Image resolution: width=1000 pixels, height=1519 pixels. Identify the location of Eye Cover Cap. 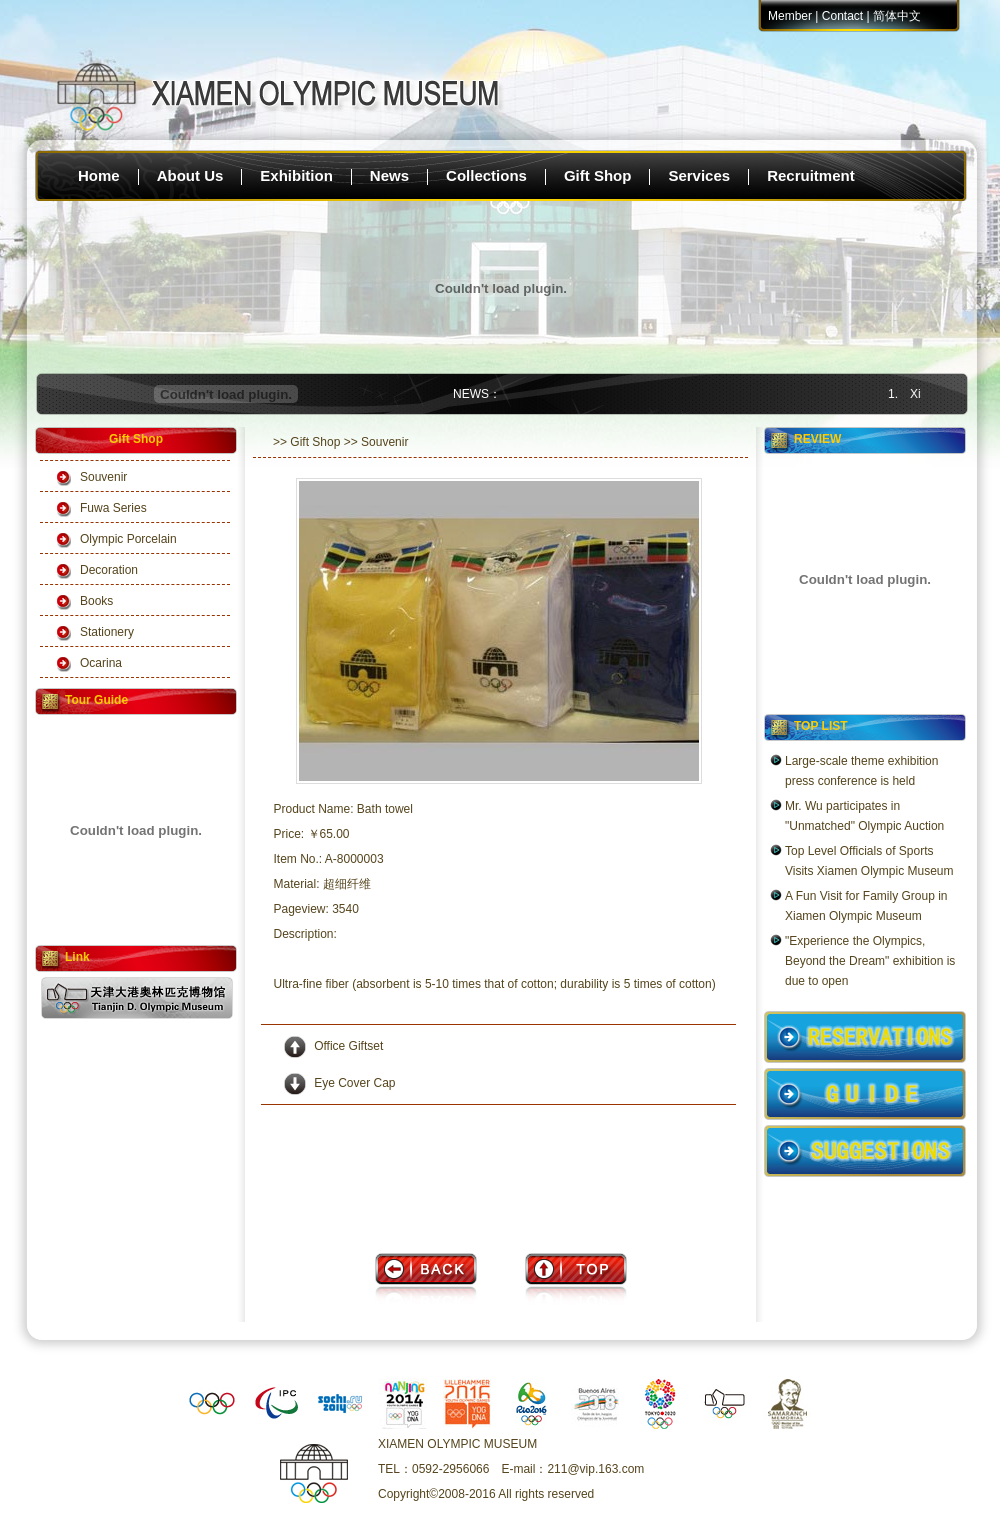
(354, 1083).